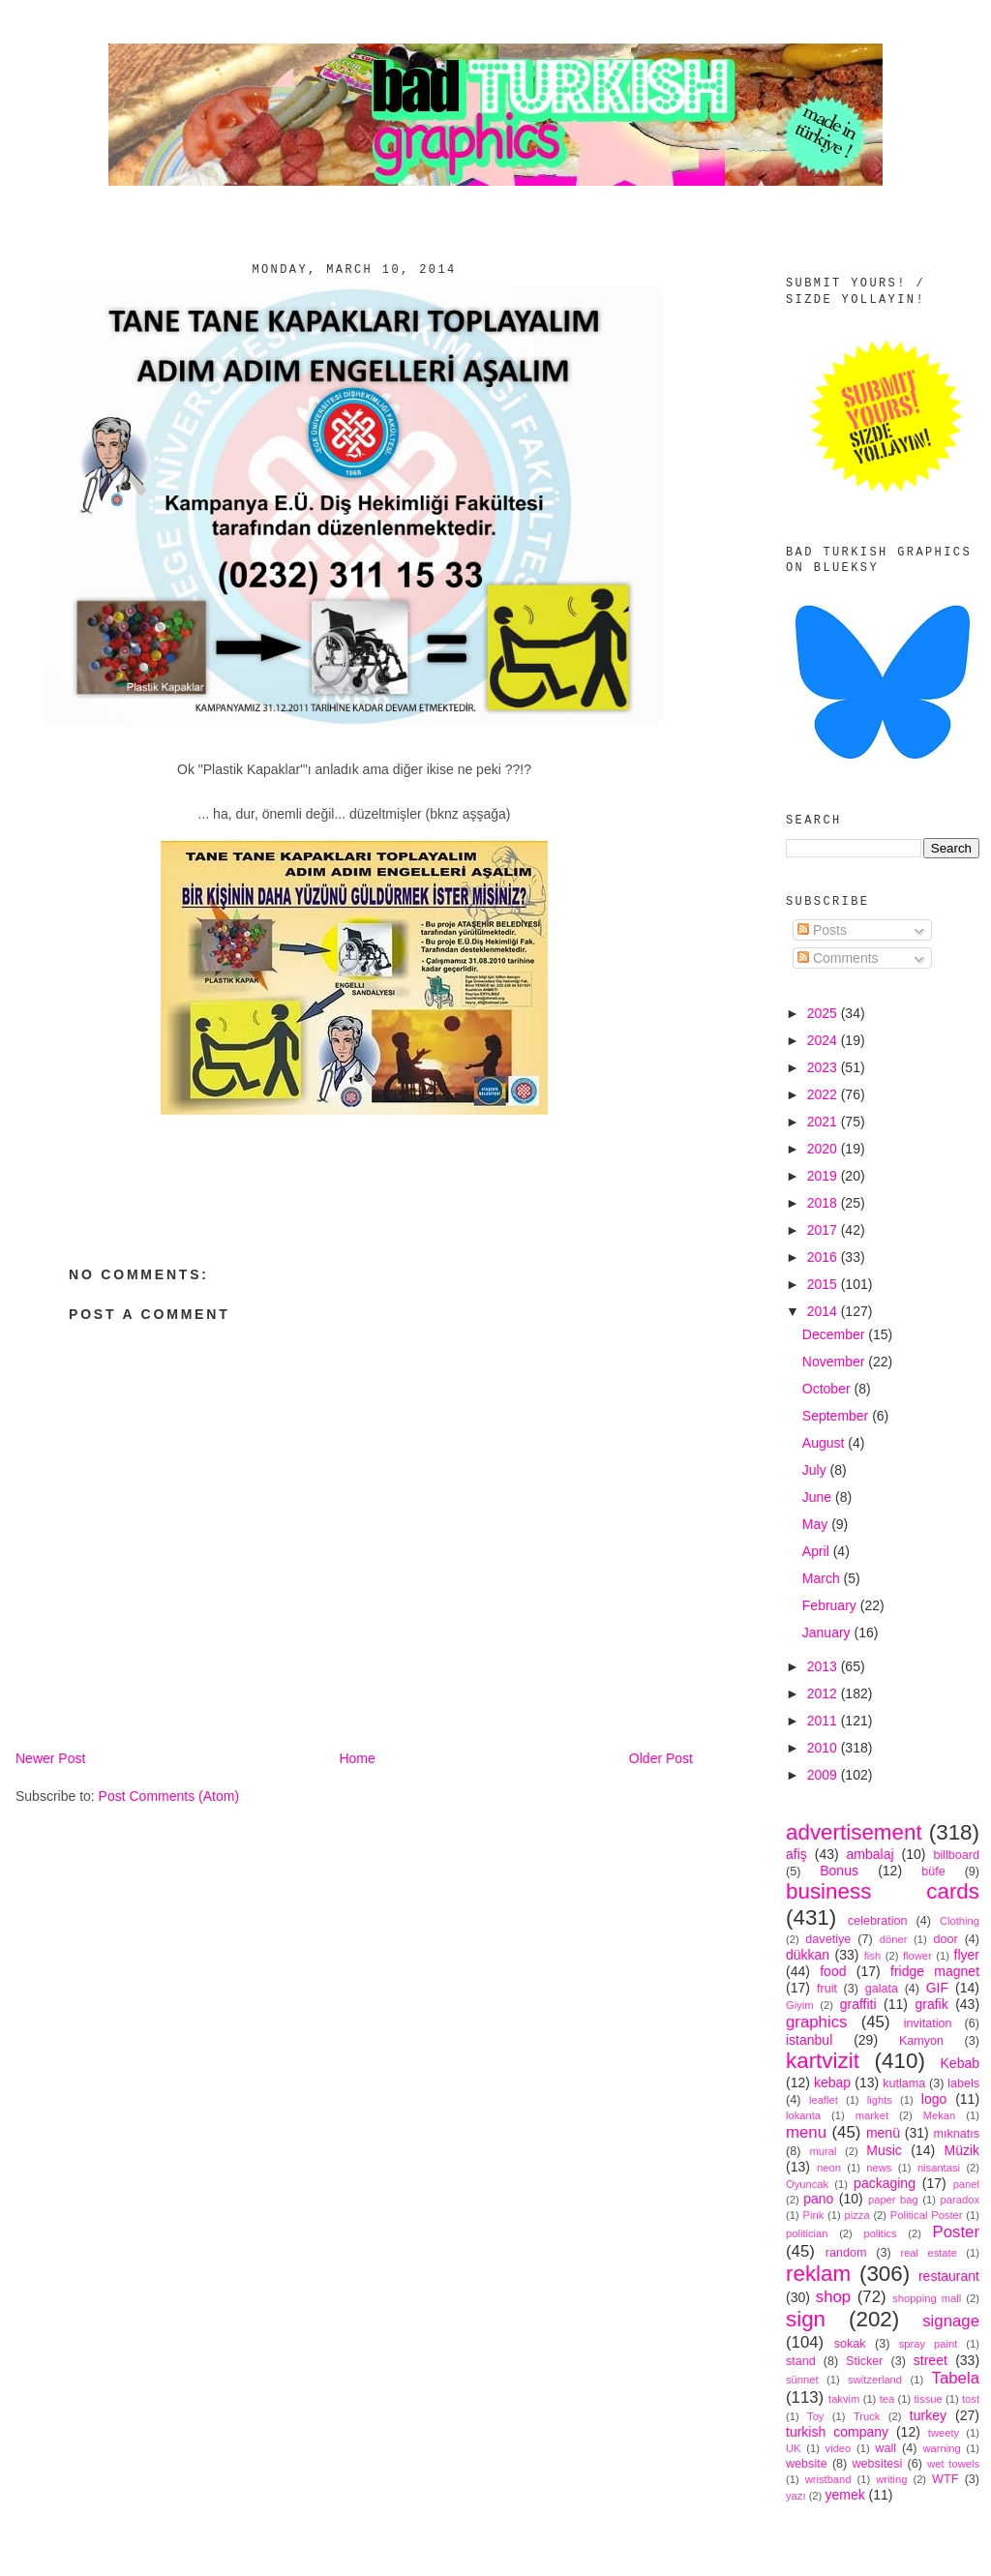  What do you see at coordinates (970, 2399) in the screenshot?
I see `tost` at bounding box center [970, 2399].